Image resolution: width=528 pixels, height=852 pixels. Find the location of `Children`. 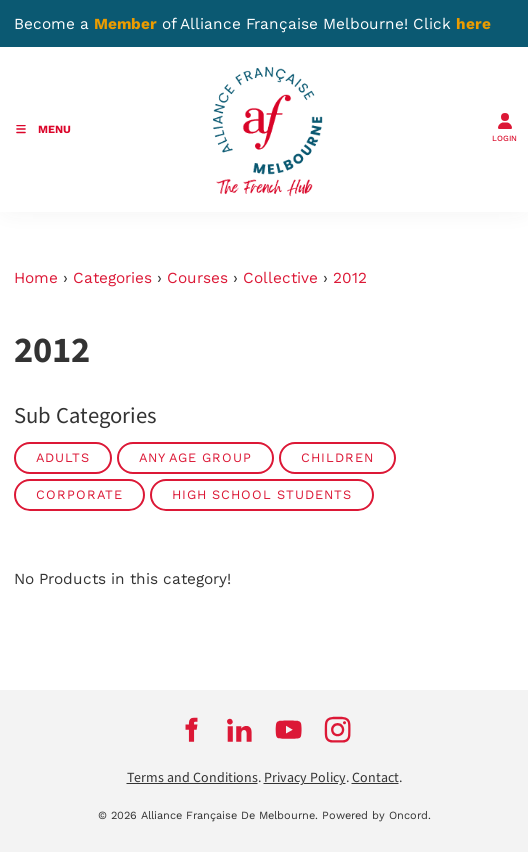

Children is located at coordinates (337, 457).